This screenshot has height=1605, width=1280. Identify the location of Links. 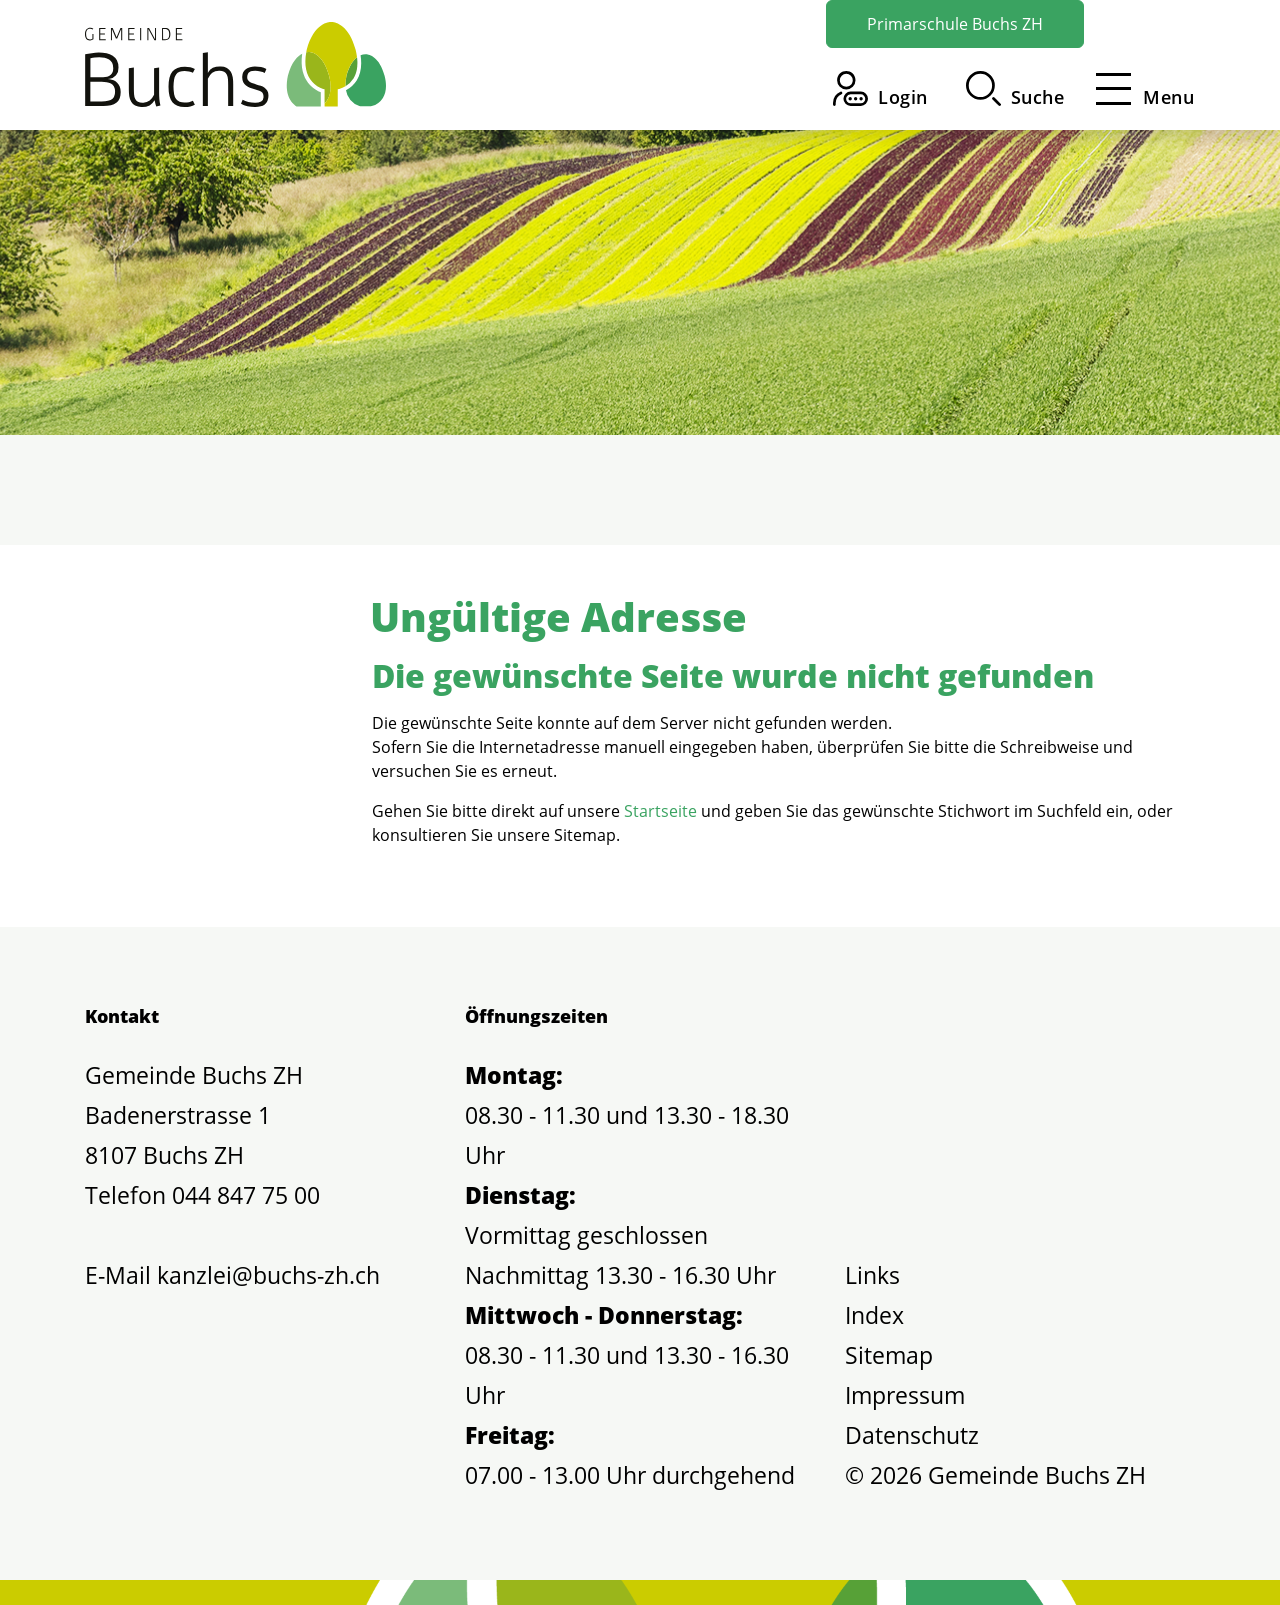
(872, 1275).